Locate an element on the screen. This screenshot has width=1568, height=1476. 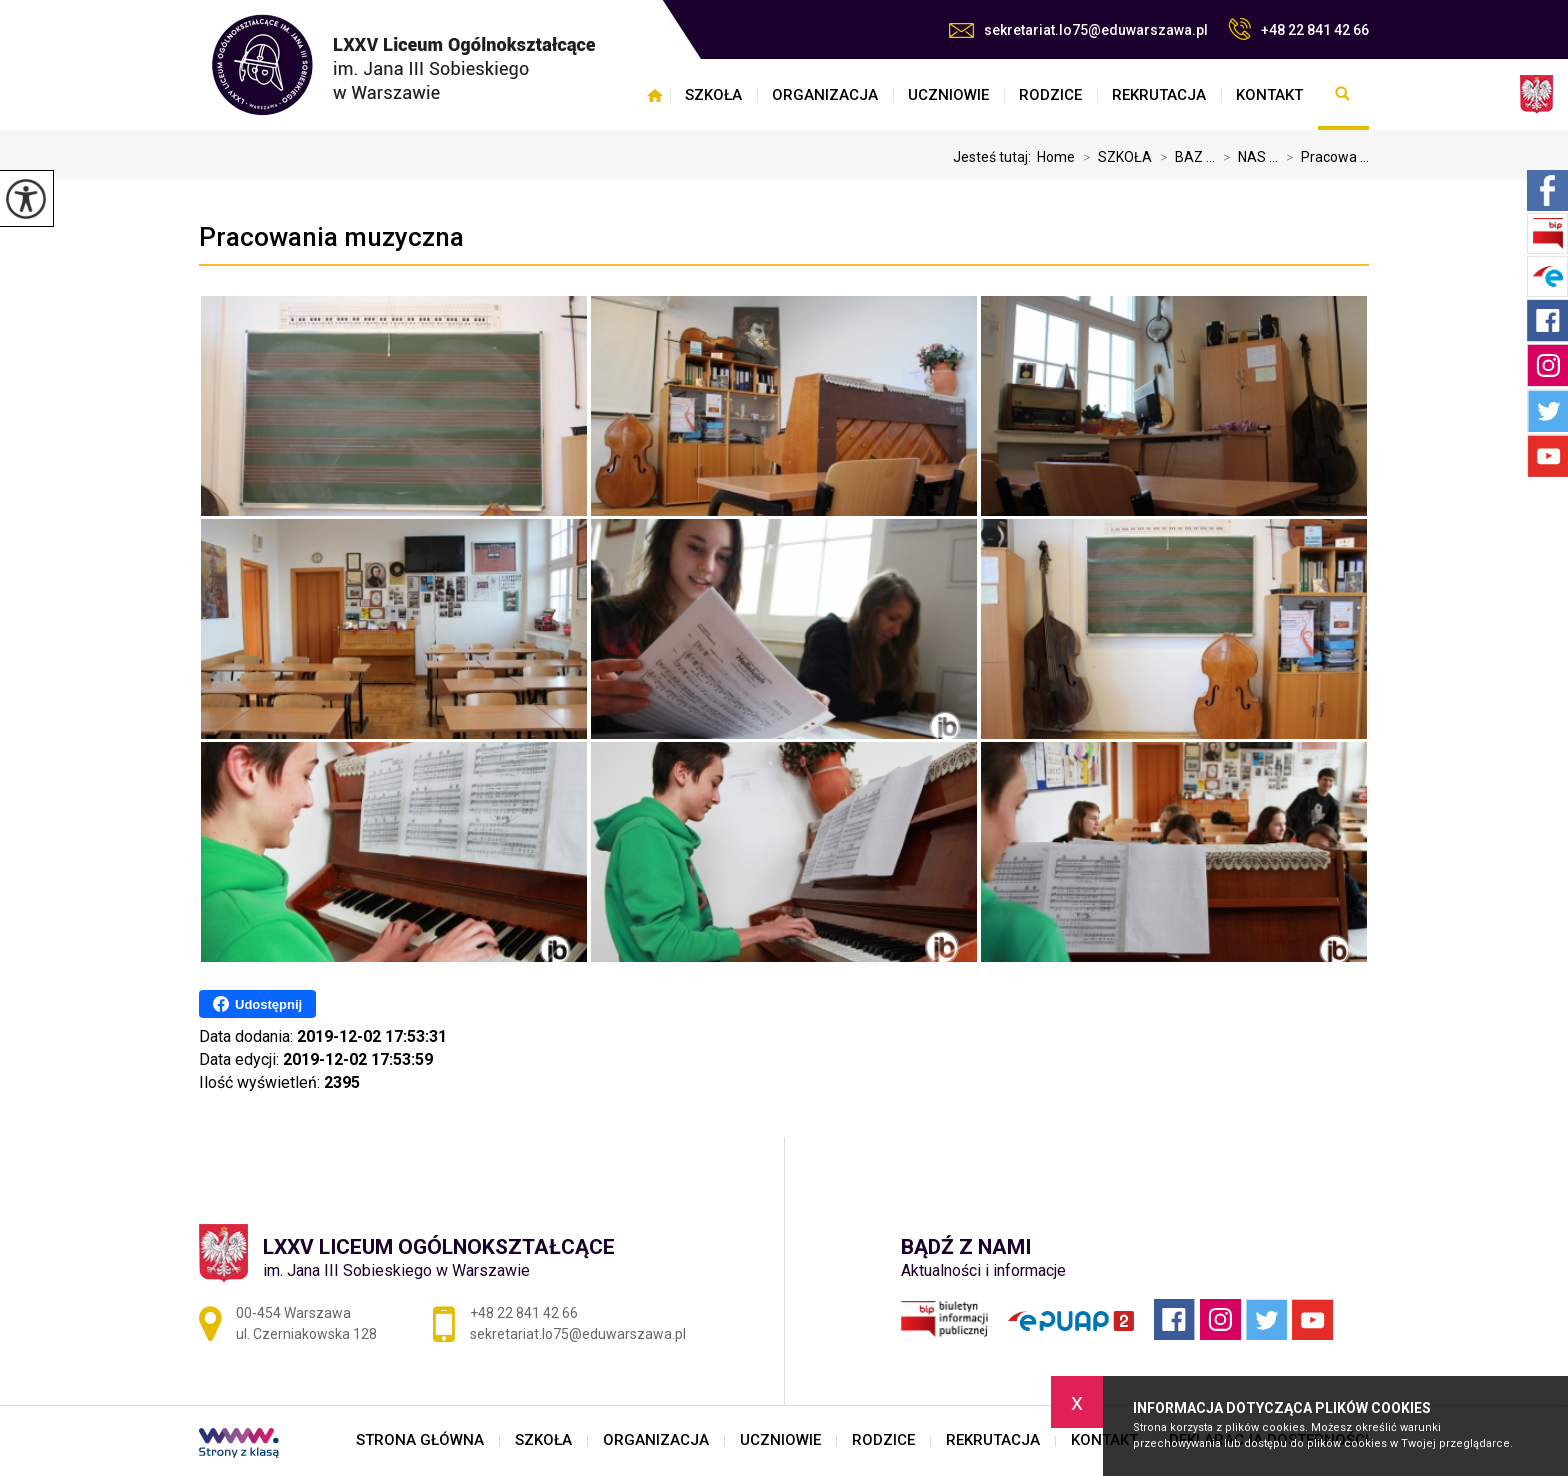
Udostępnij is located at coordinates (257, 1004).